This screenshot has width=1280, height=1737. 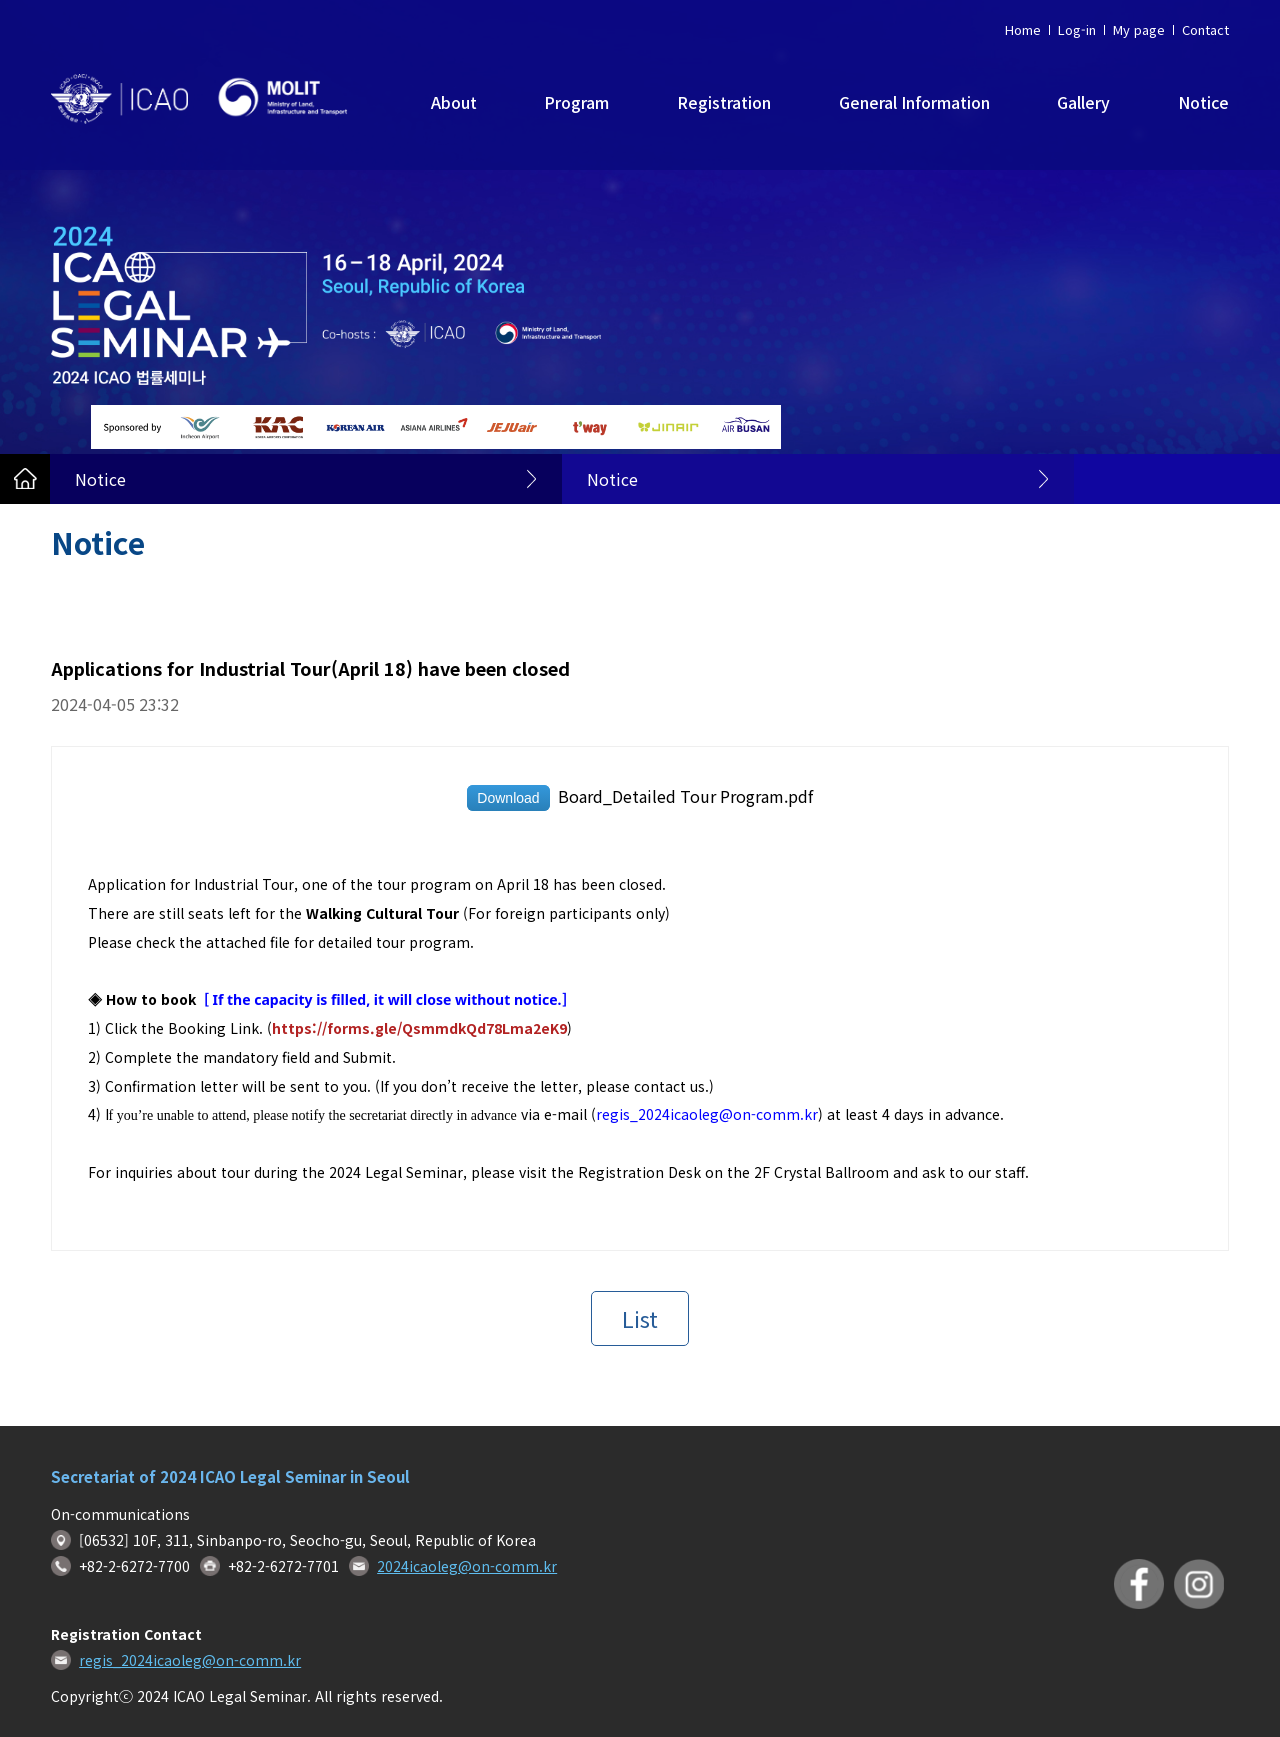 I want to click on Download, so click(x=508, y=798).